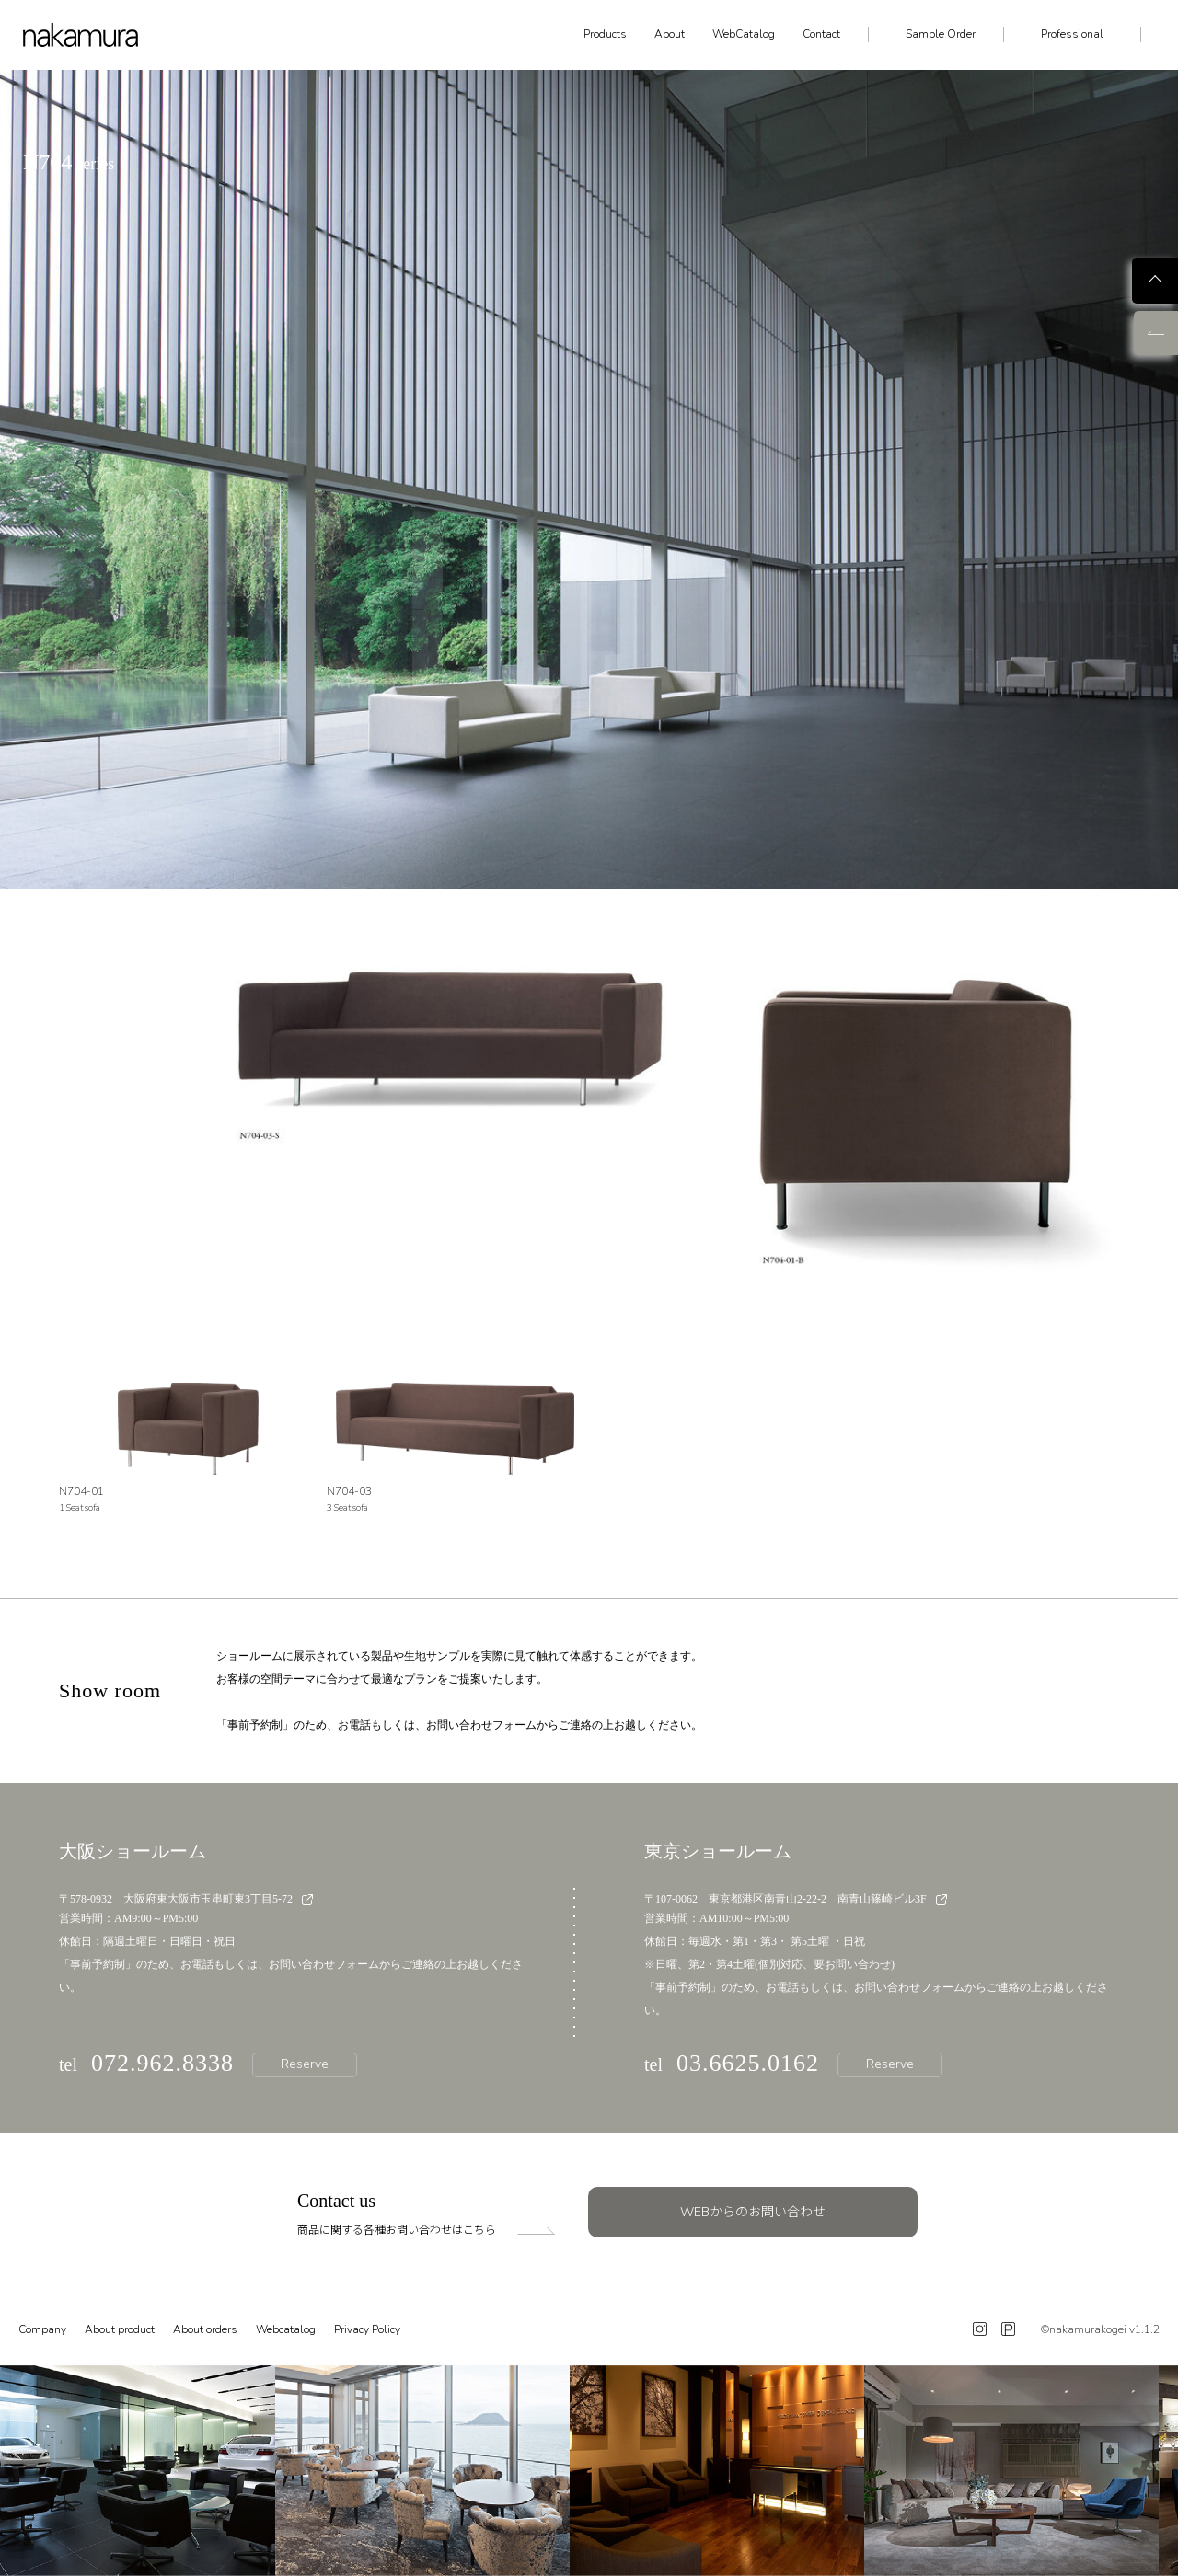  What do you see at coordinates (753, 2212) in the screenshot?
I see `WEBからのお問い合わせ` at bounding box center [753, 2212].